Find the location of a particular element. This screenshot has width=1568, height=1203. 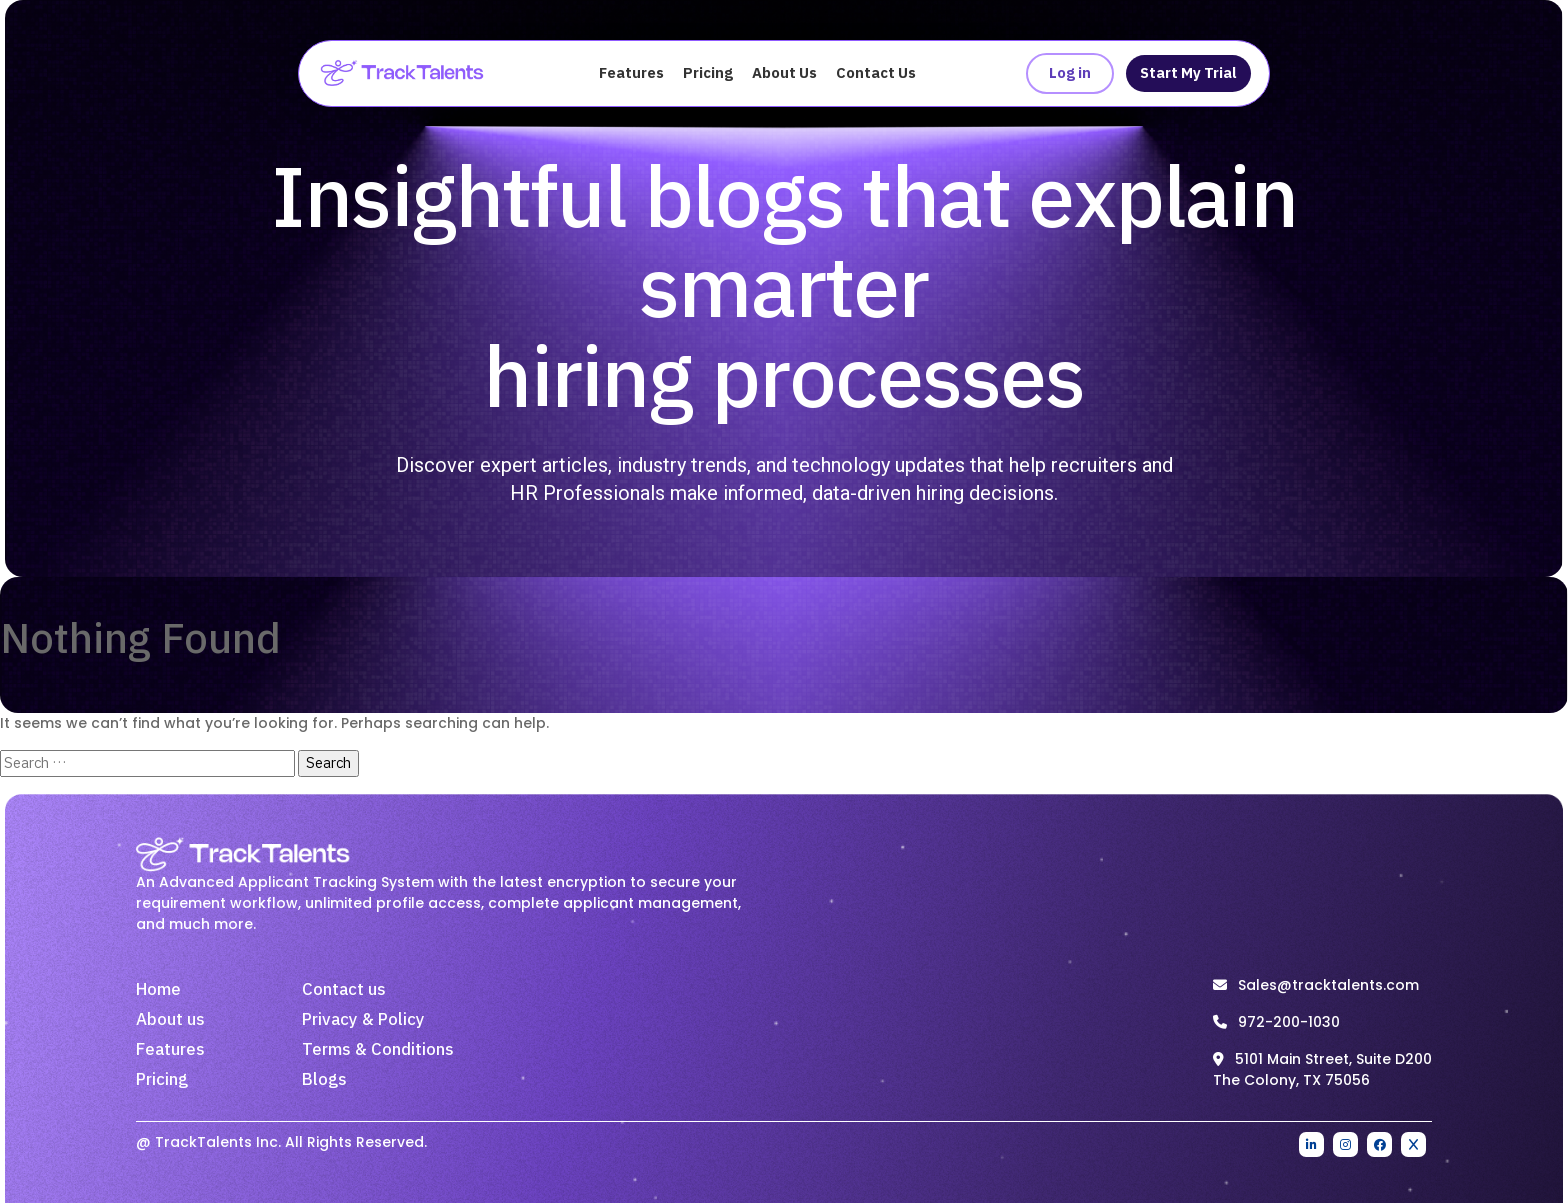

Pricing is located at coordinates (708, 73).